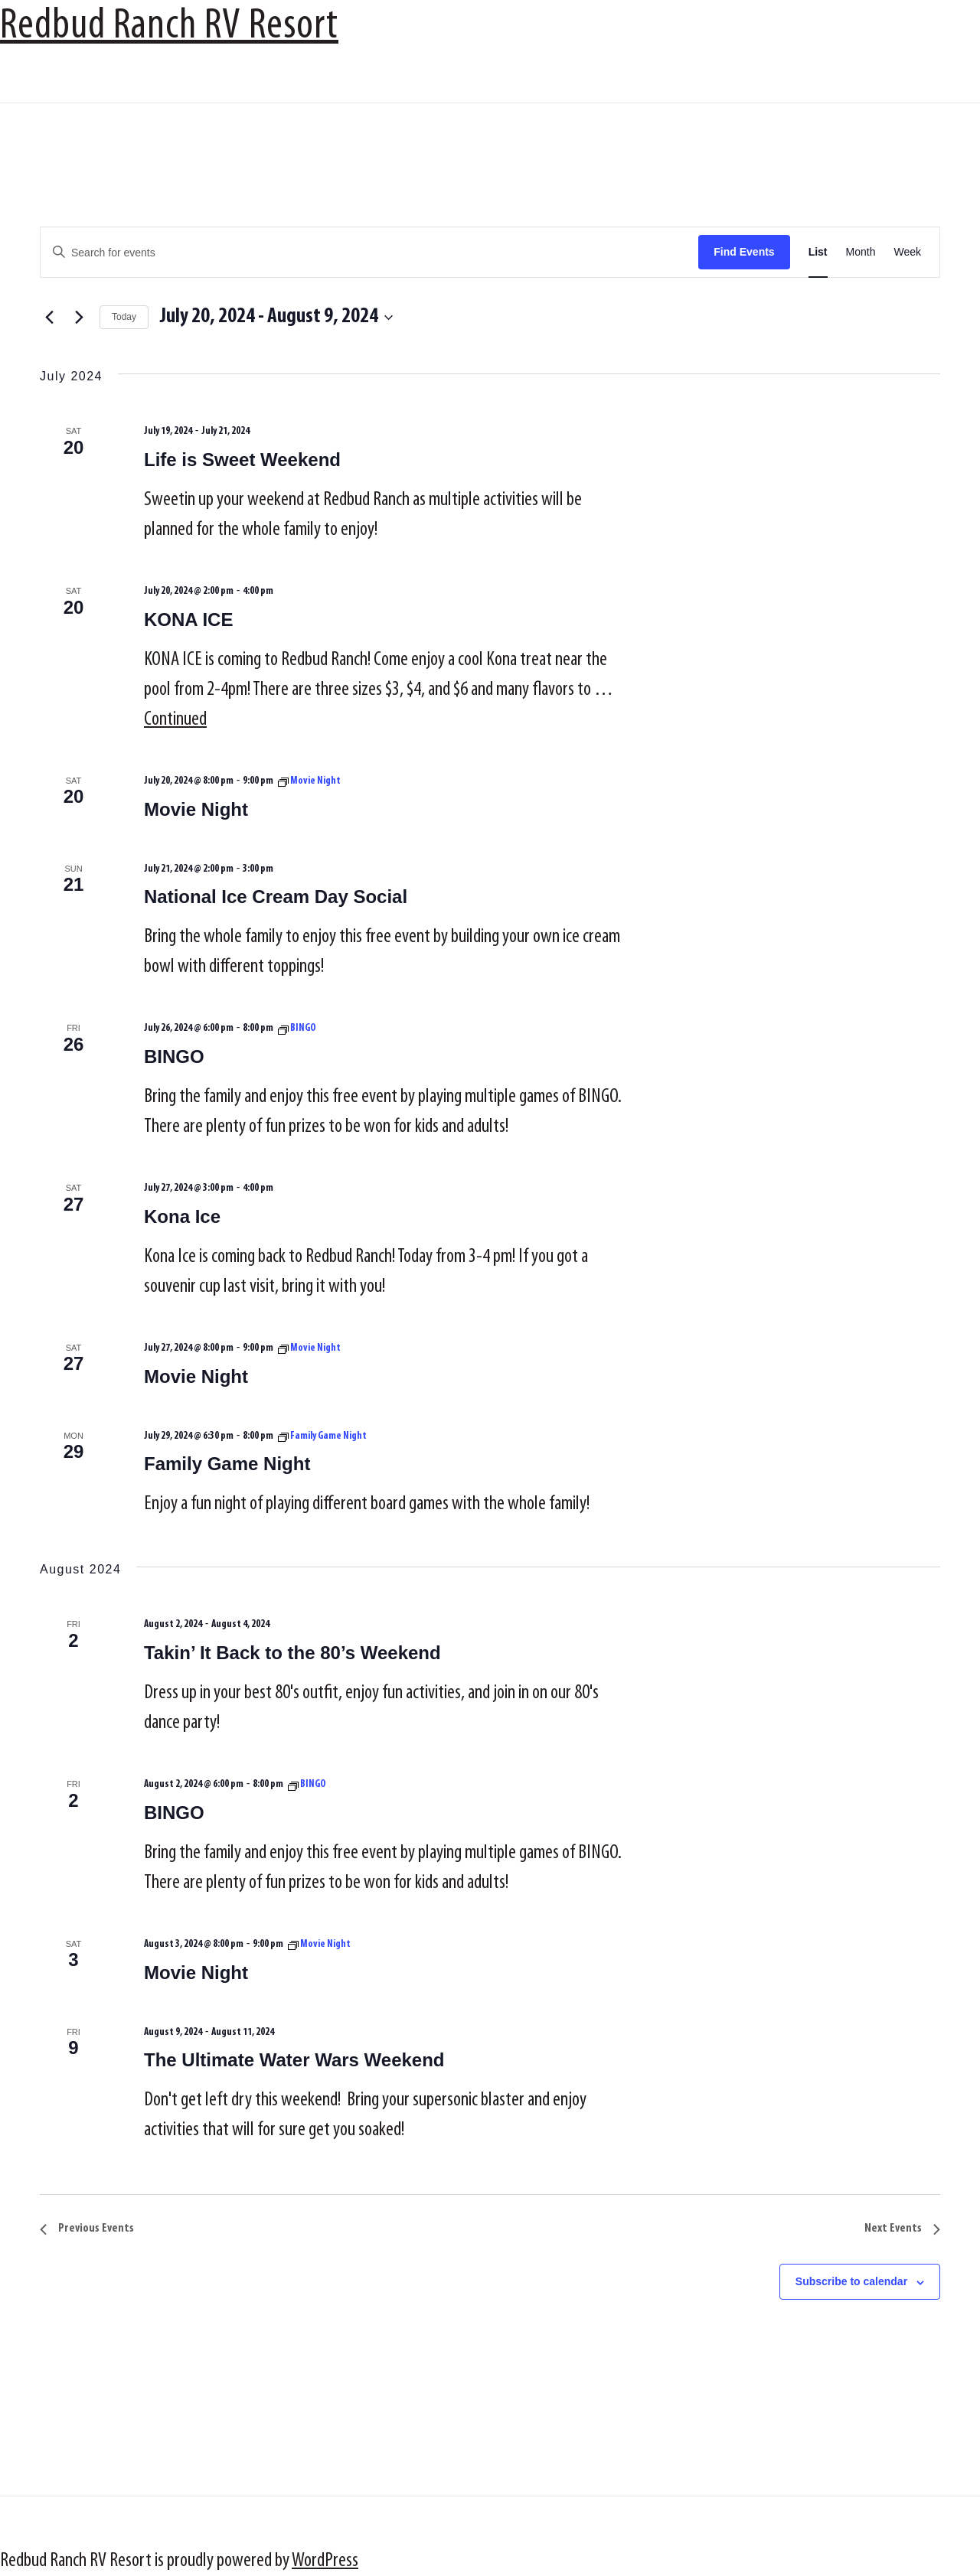 The height and width of the screenshot is (2576, 980). Describe the element at coordinates (818, 252) in the screenshot. I see `[Display Events in List View]` at that location.